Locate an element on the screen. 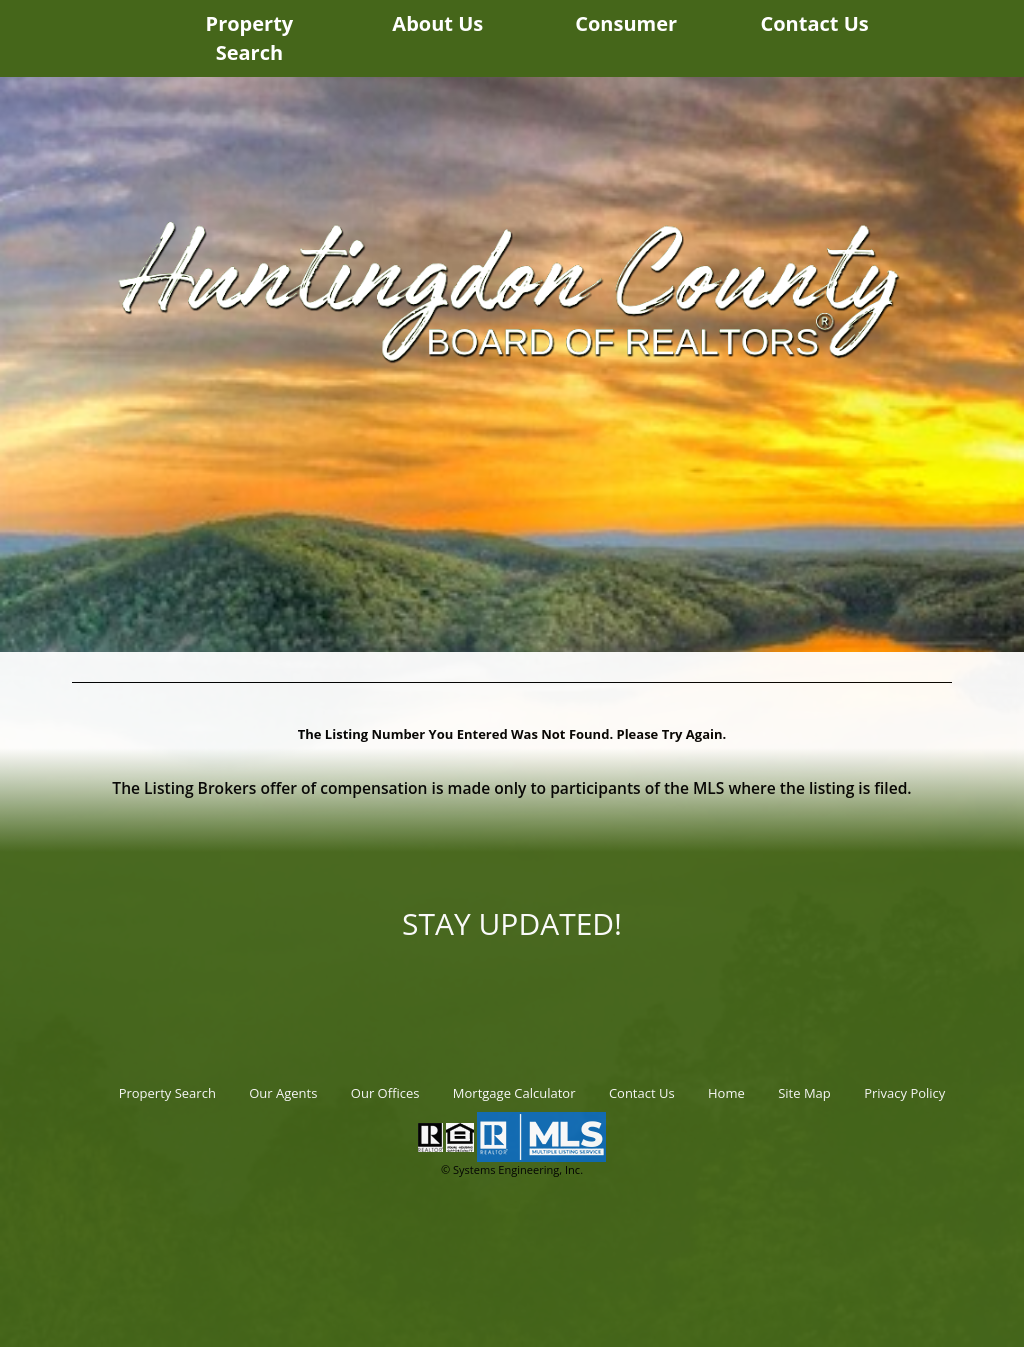 This screenshot has height=1347, width=1024. Home is located at coordinates (726, 1093).